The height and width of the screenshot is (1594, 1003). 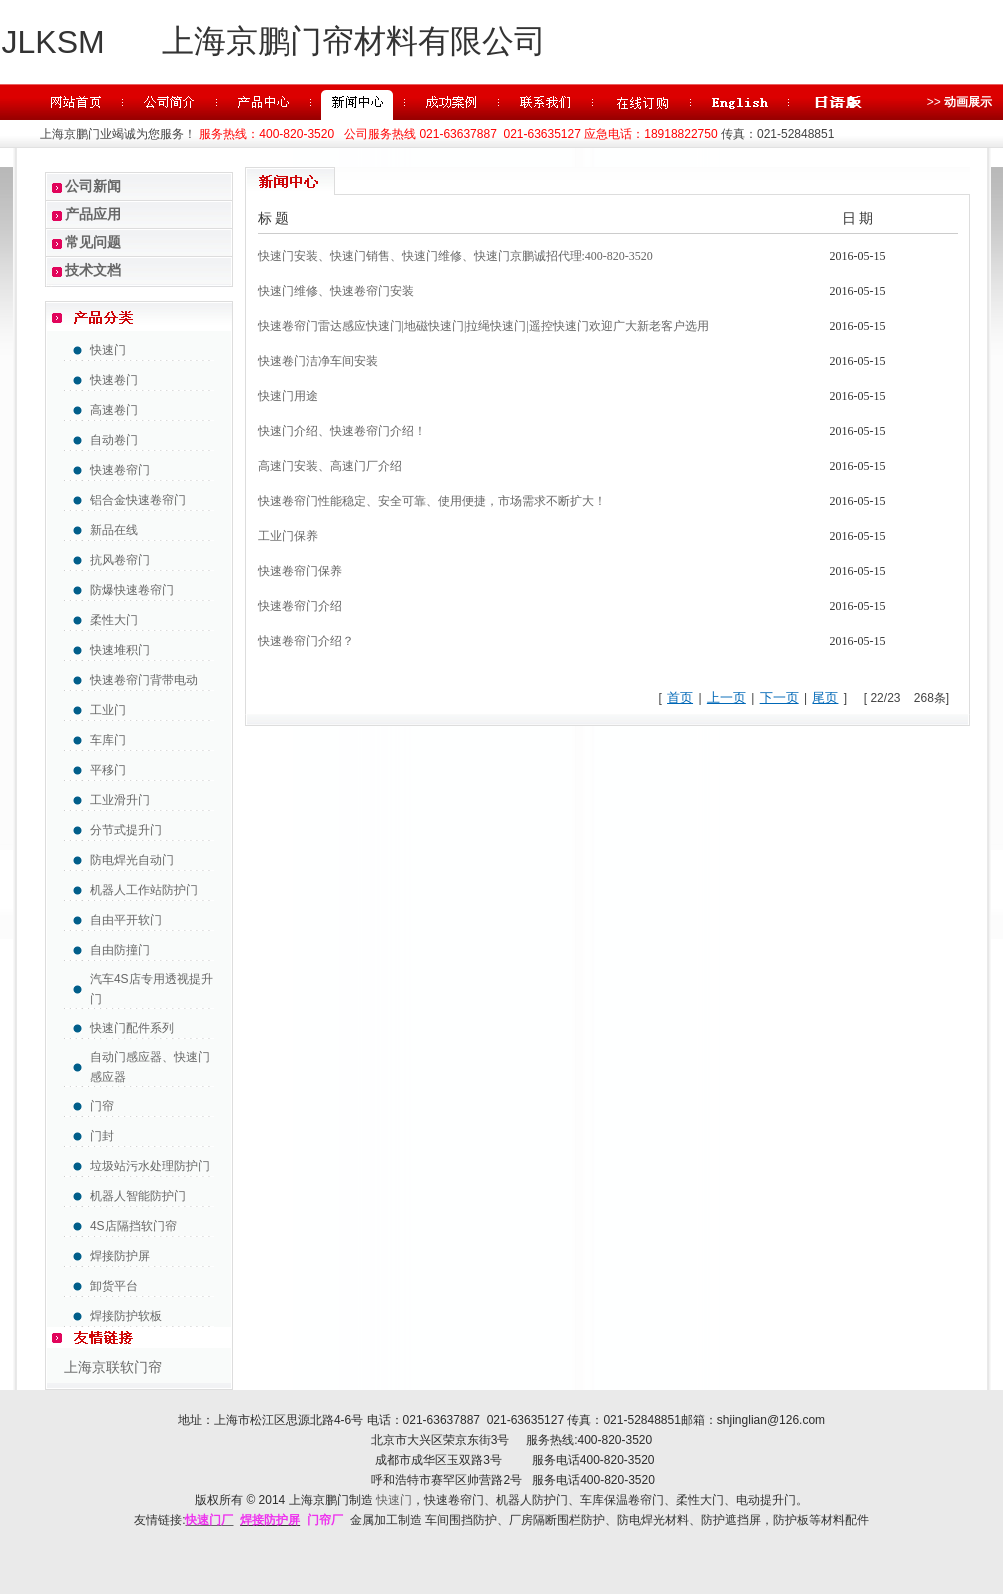 What do you see at coordinates (132, 860) in the screenshot?
I see `防电焊光自动门` at bounding box center [132, 860].